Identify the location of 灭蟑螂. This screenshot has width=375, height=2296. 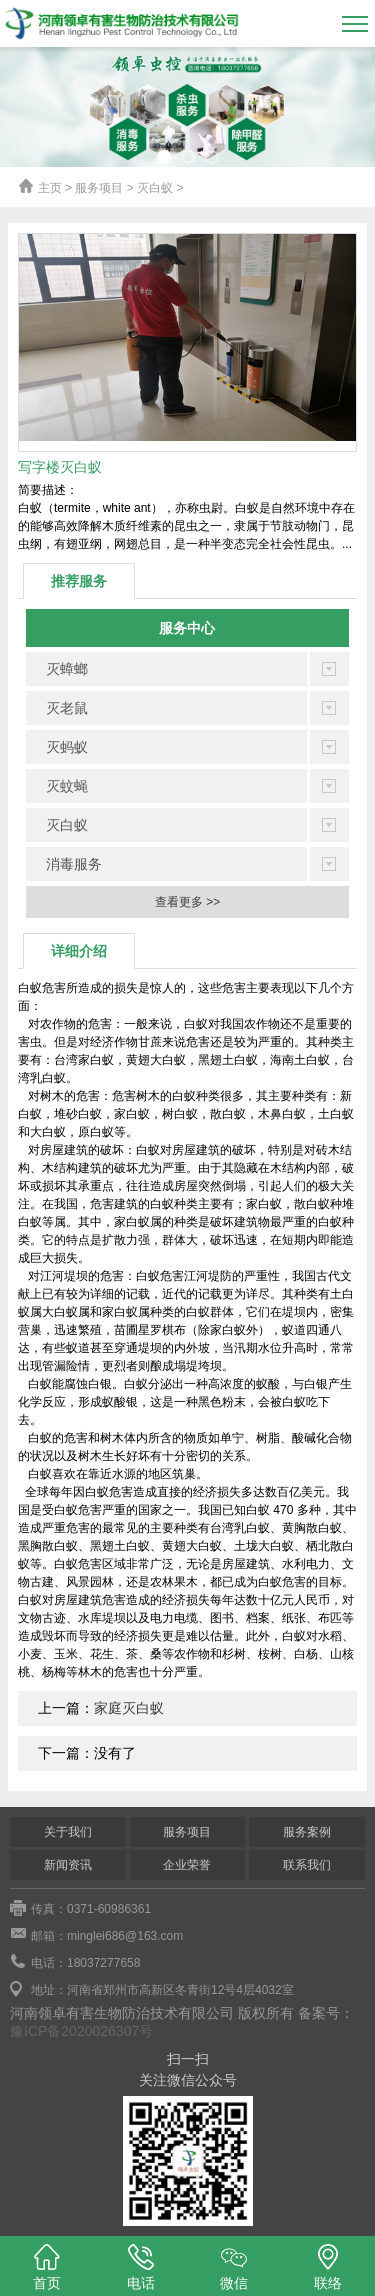
(67, 669).